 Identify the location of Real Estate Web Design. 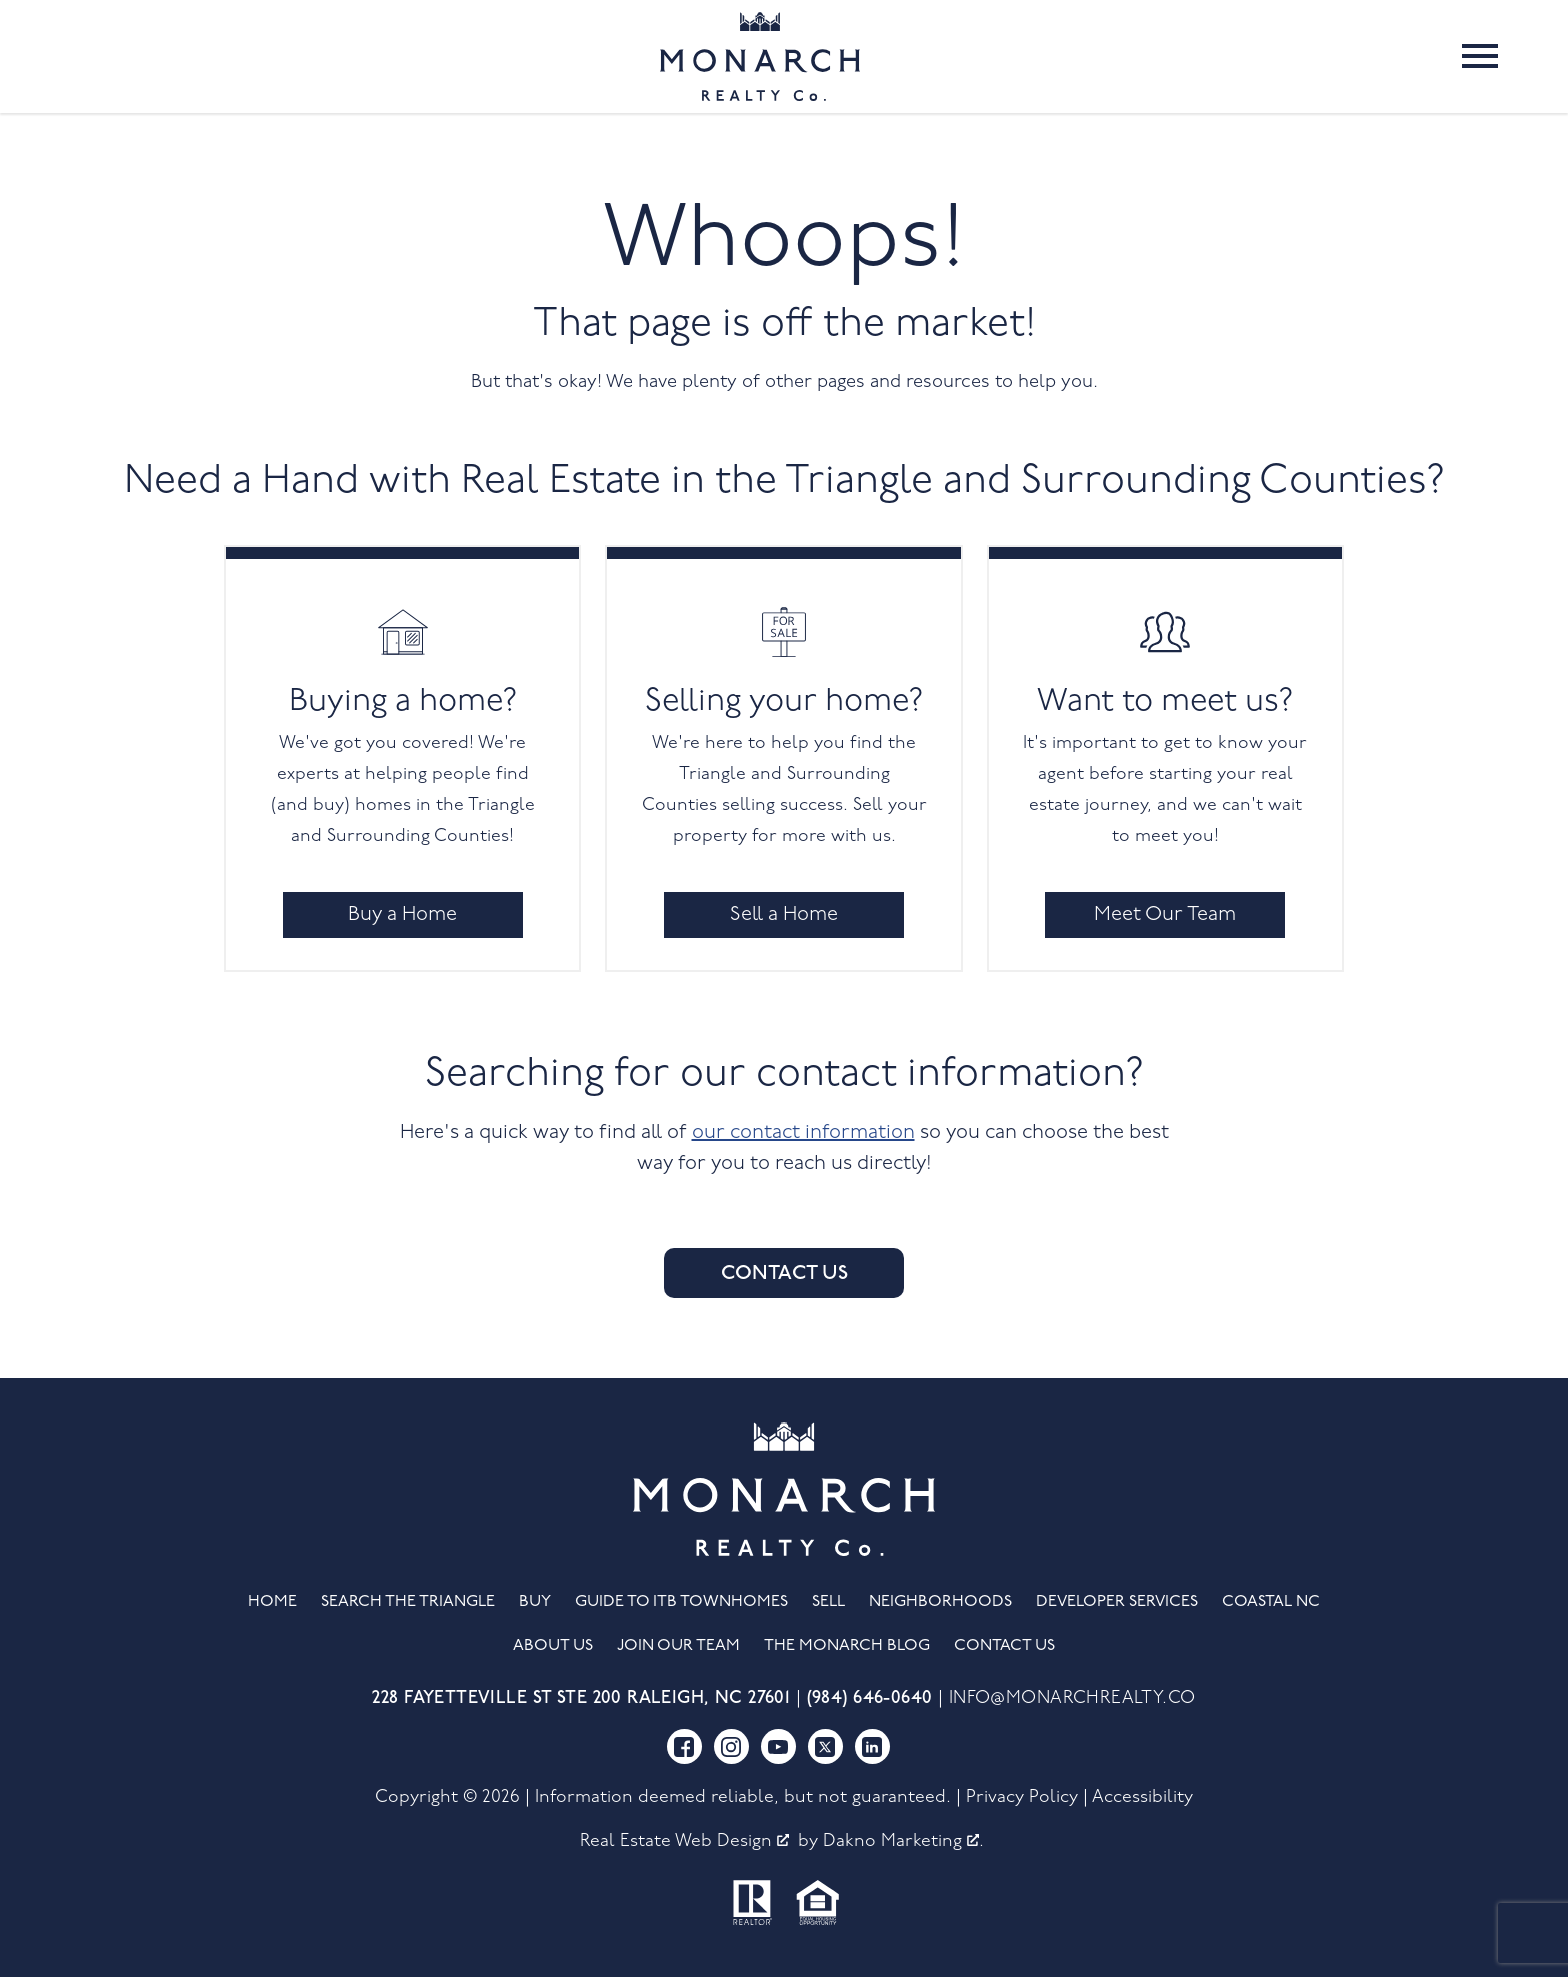
(684, 1841).